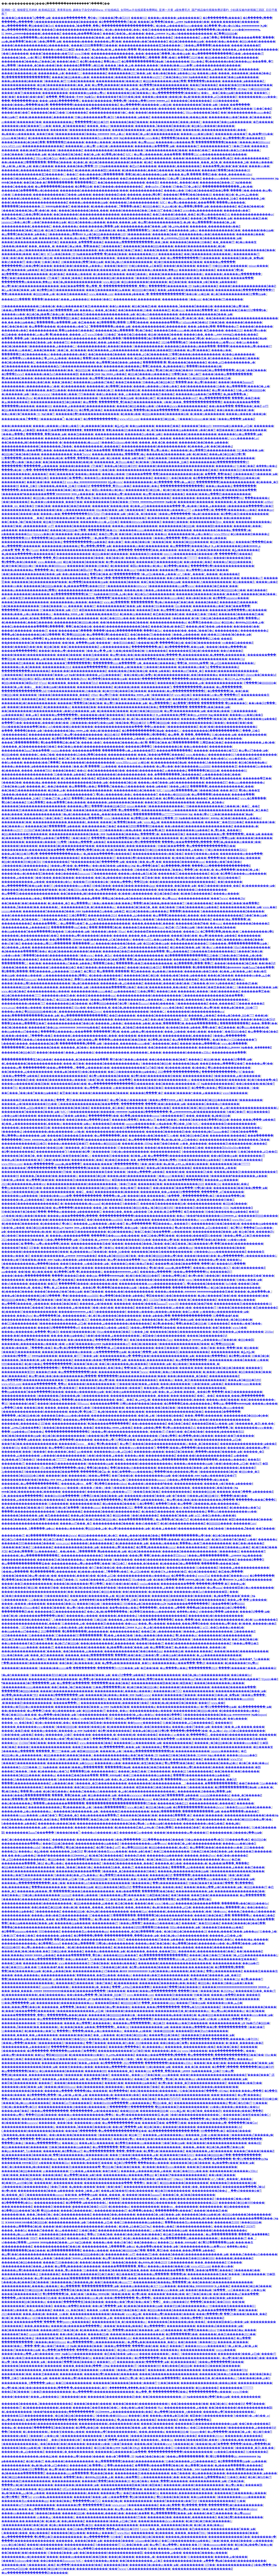 The image size is (280, 2576). Describe the element at coordinates (256, 1231) in the screenshot. I see `�ûƺ�Ӳ��ˬ�����Ƶһ` at that location.